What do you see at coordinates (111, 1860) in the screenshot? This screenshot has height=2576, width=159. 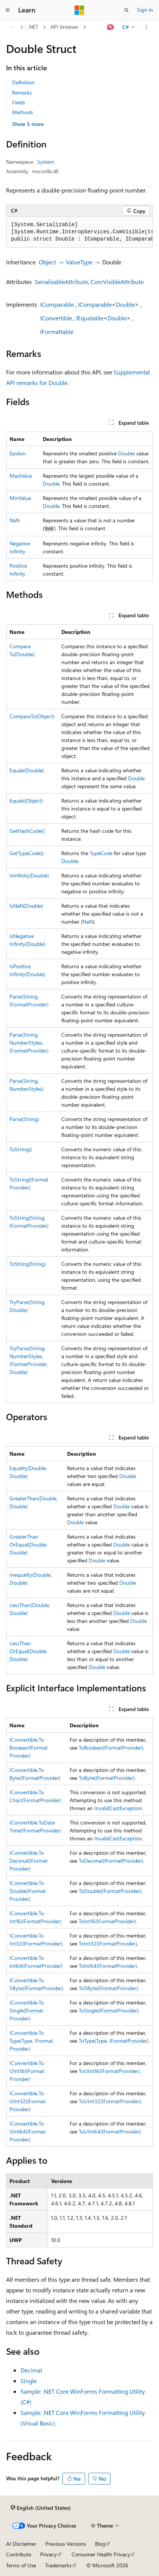 I see `ToDecimal(IFormatProvider)` at bounding box center [111, 1860].